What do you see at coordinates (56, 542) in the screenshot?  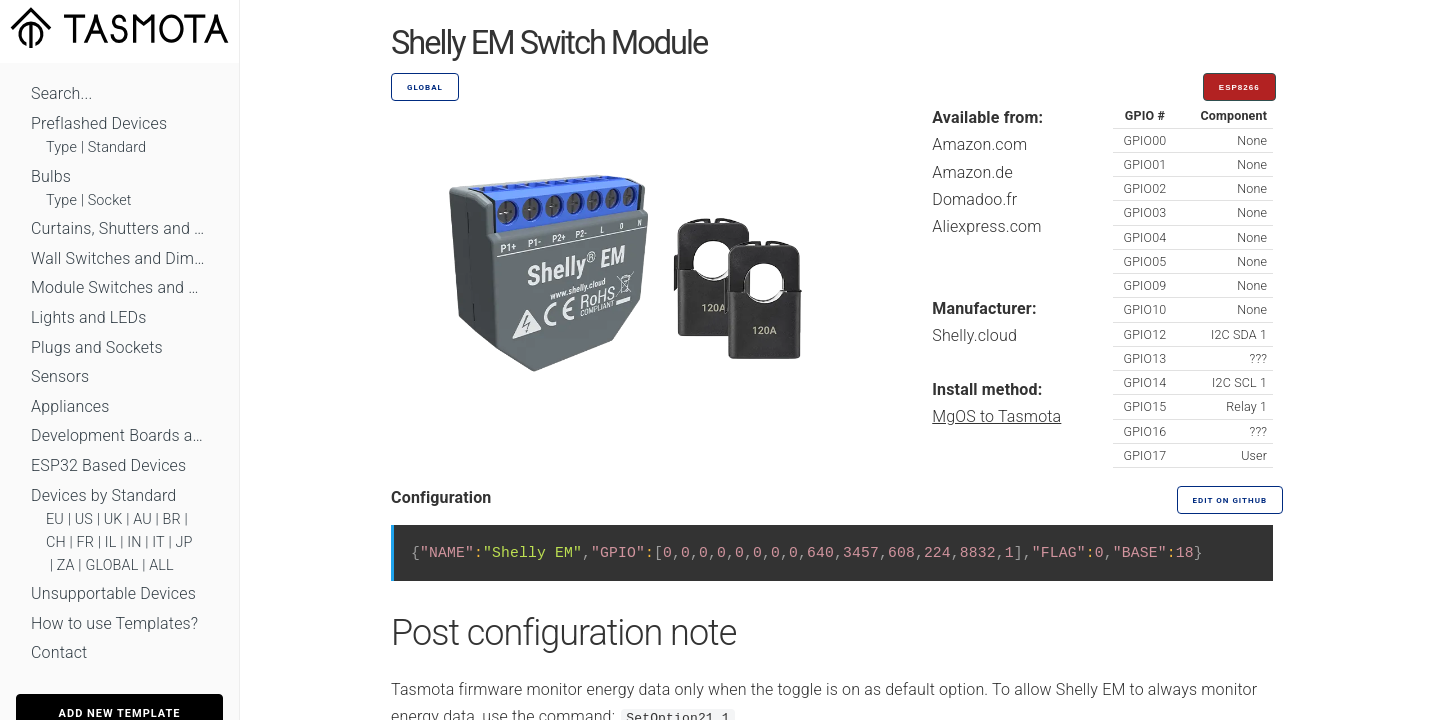 I see `CH` at bounding box center [56, 542].